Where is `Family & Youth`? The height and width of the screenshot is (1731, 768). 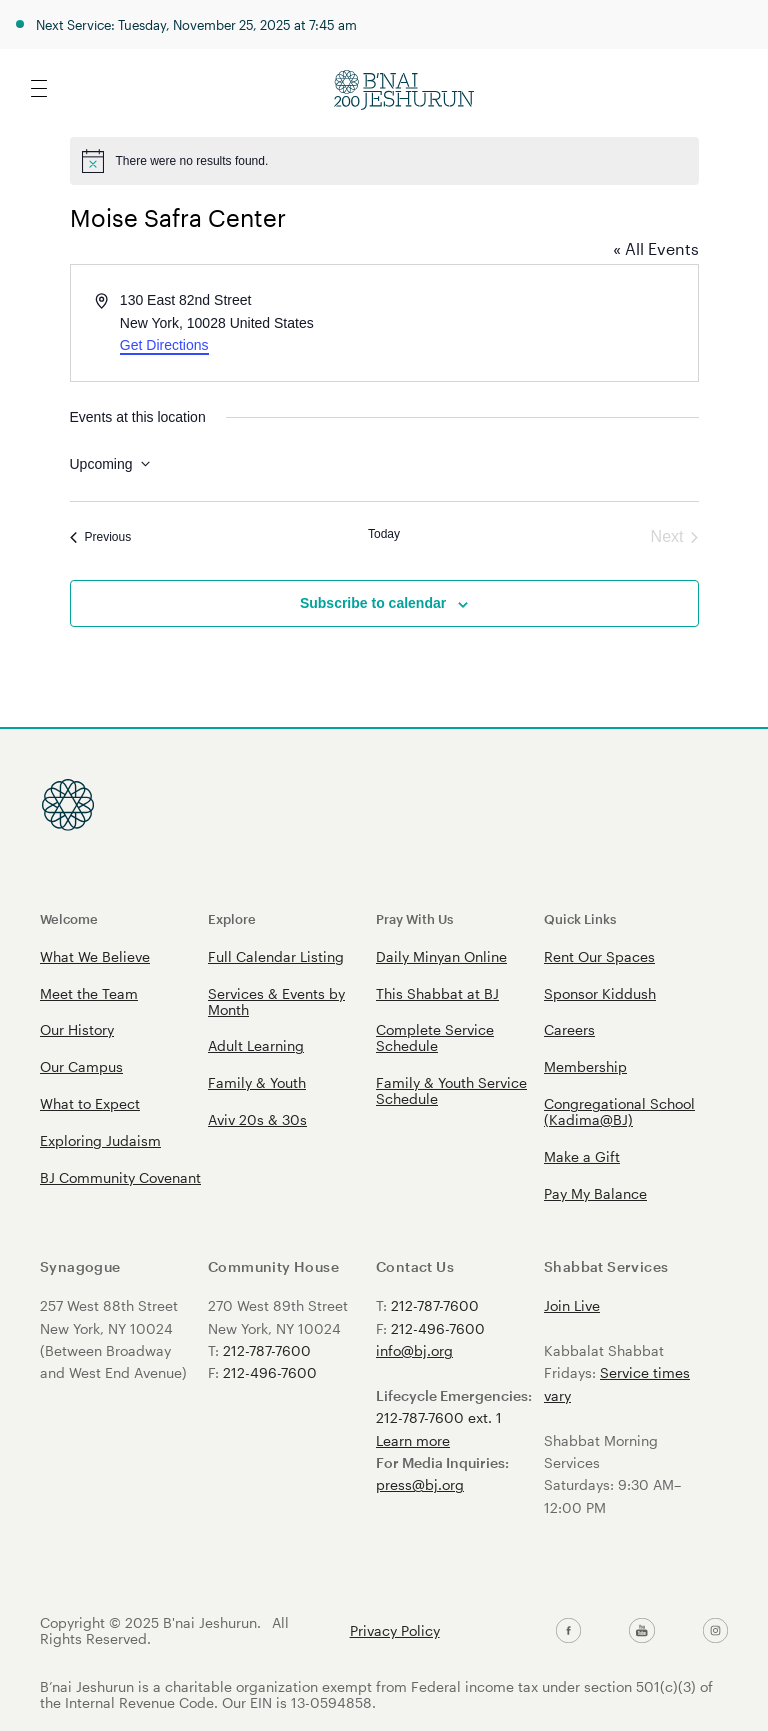 Family & Youth is located at coordinates (257, 1082).